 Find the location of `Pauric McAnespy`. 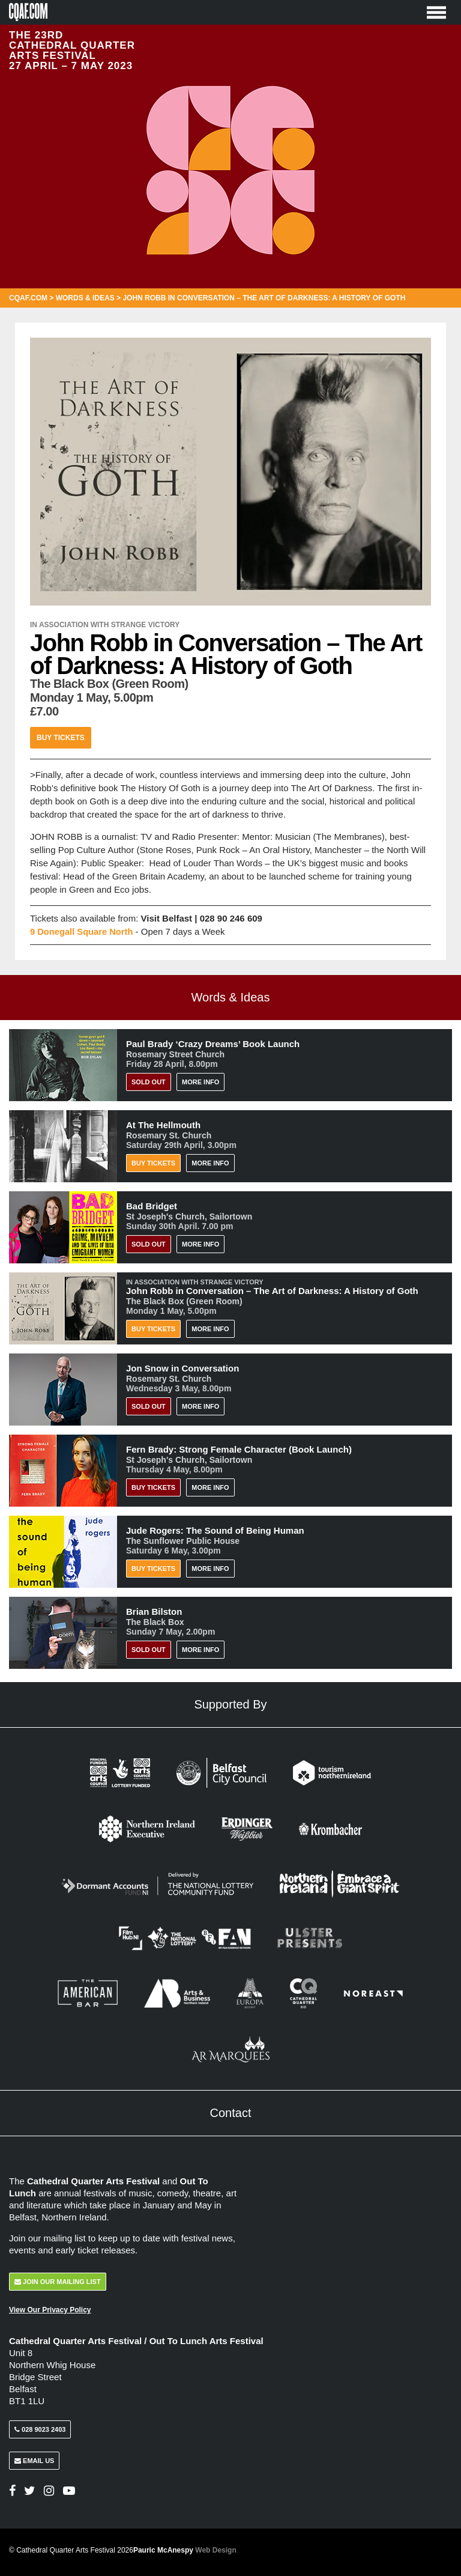

Pauric McAnespy is located at coordinates (185, 2548).